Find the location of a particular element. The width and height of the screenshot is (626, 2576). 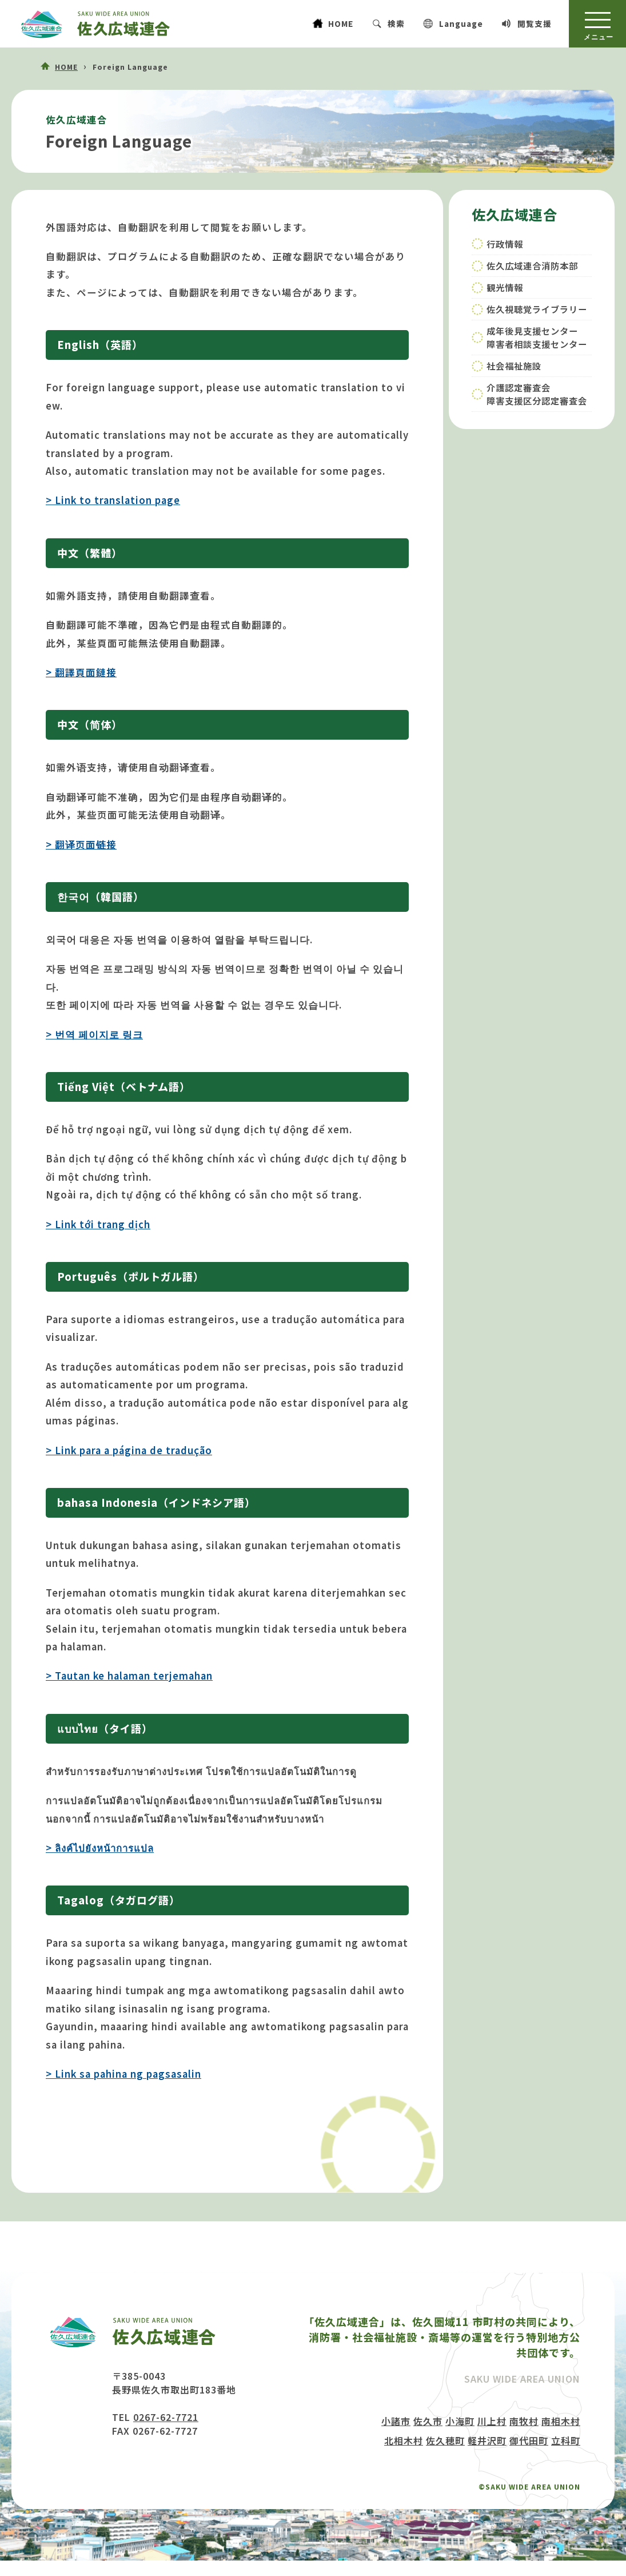

南相木村 is located at coordinates (560, 2421).